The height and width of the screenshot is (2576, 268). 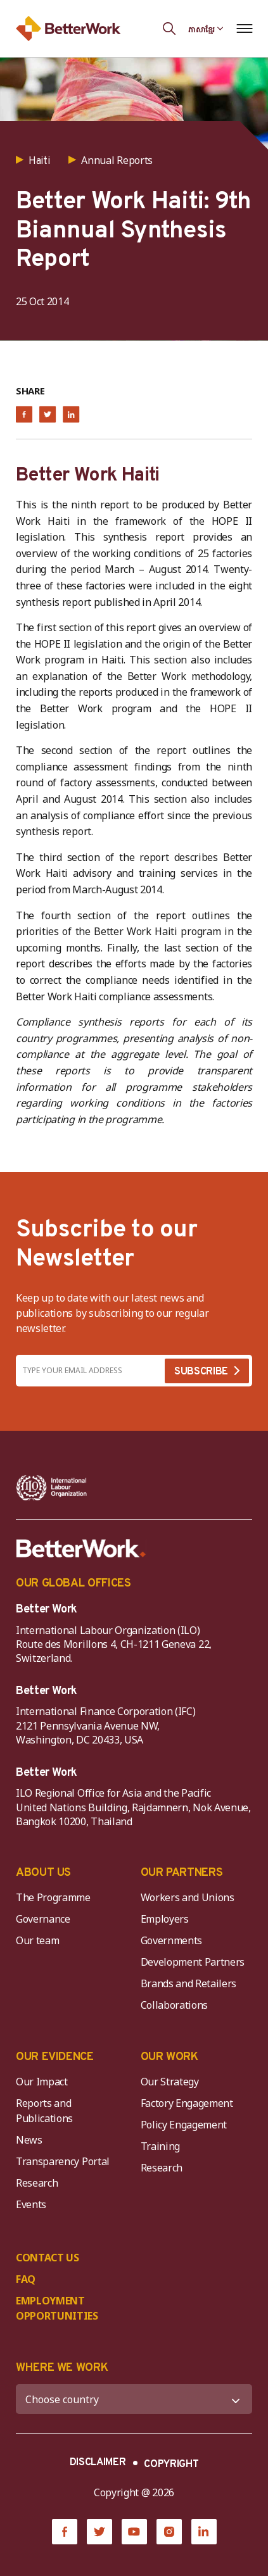 What do you see at coordinates (37, 2183) in the screenshot?
I see `Research` at bounding box center [37, 2183].